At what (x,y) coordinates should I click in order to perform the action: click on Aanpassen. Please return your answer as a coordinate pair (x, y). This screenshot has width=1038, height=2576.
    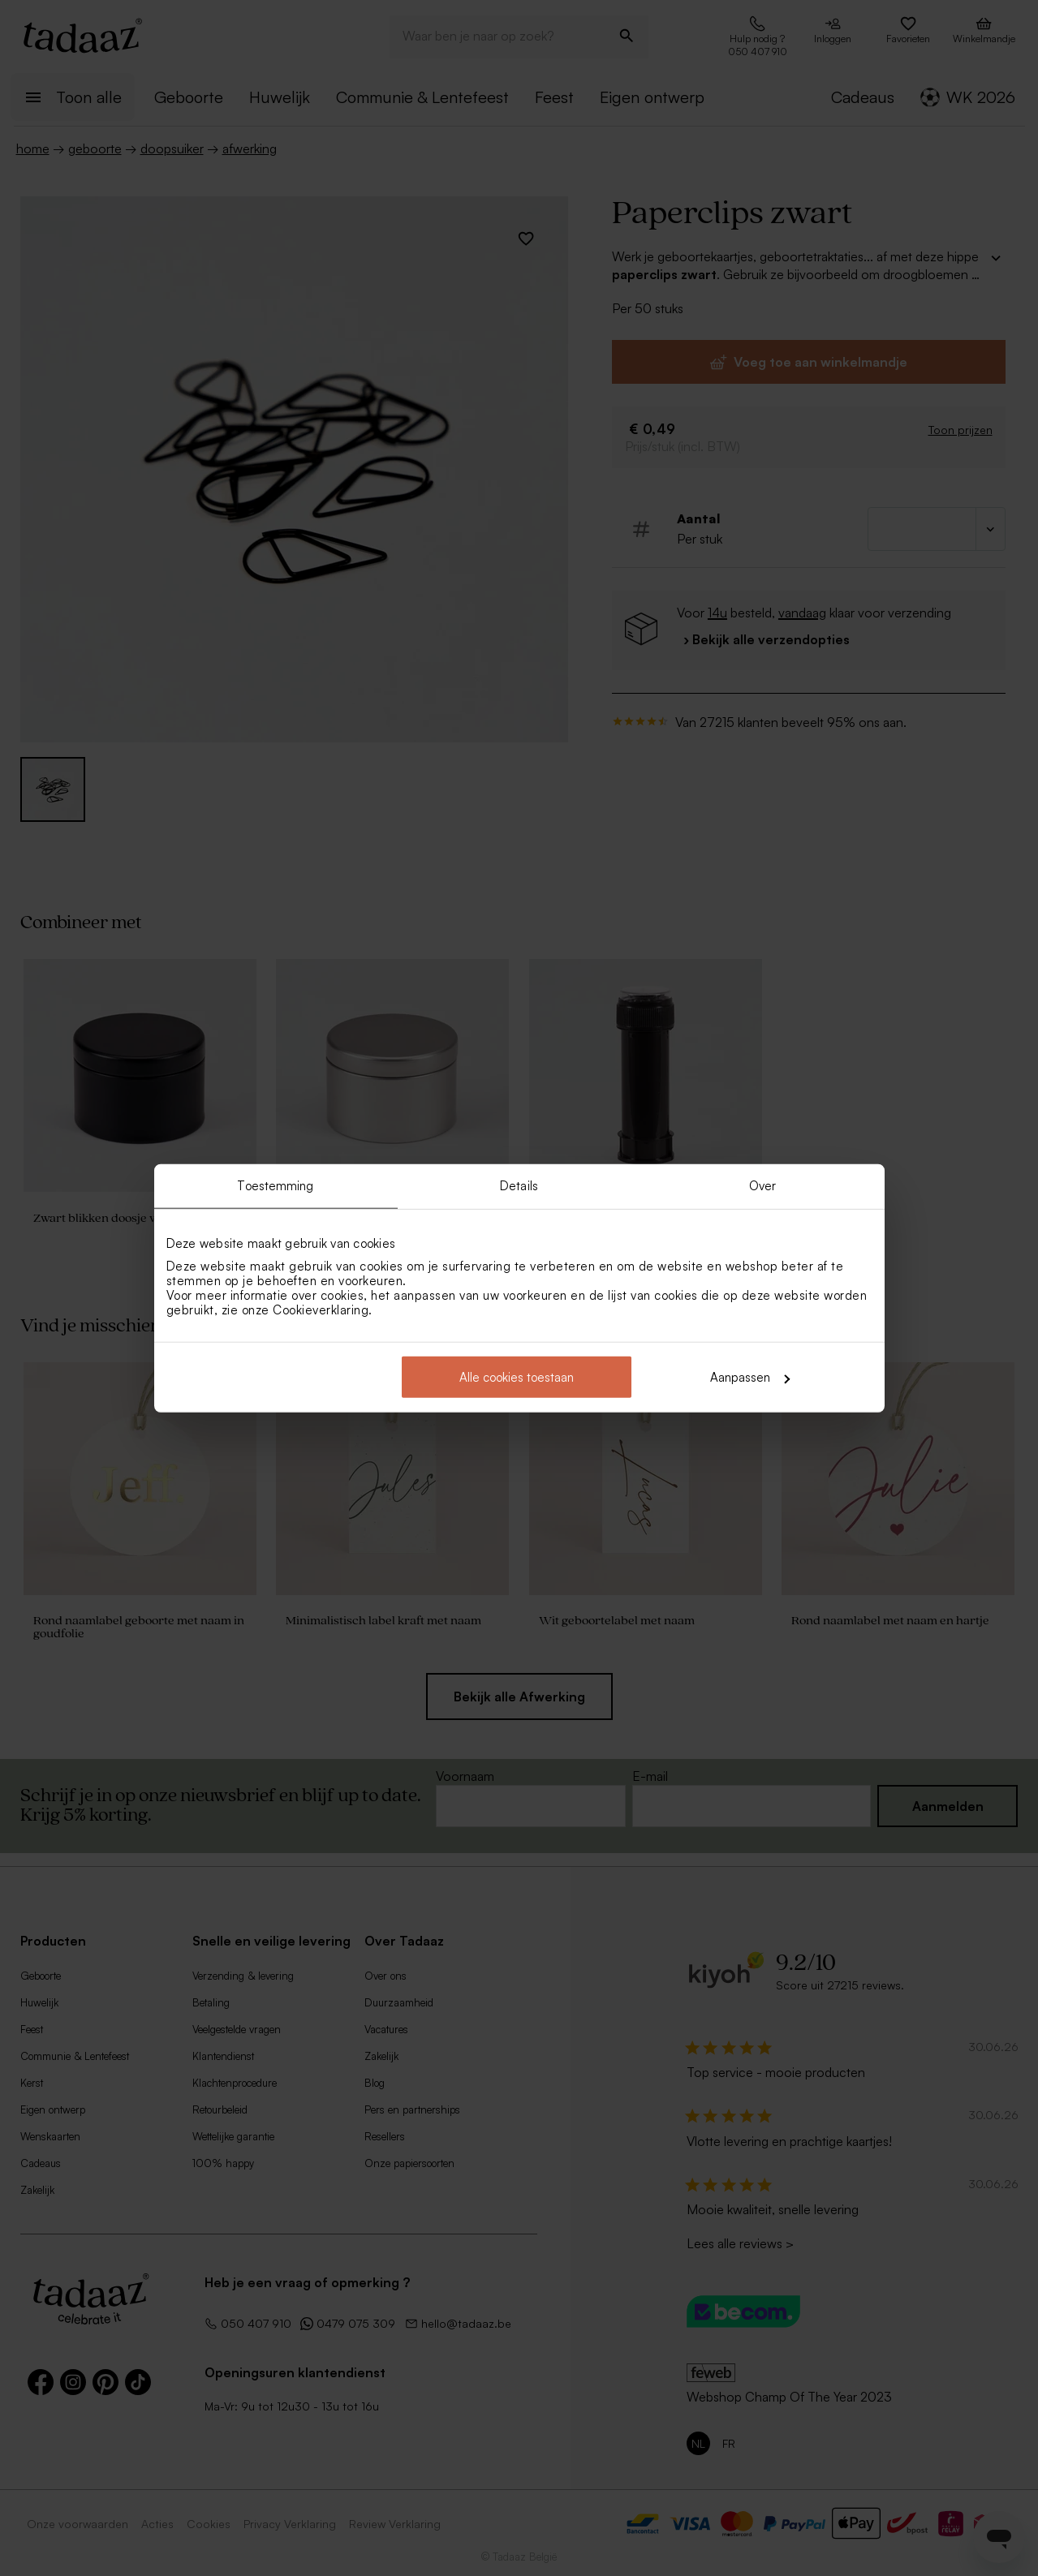
    Looking at the image, I should click on (750, 1377).